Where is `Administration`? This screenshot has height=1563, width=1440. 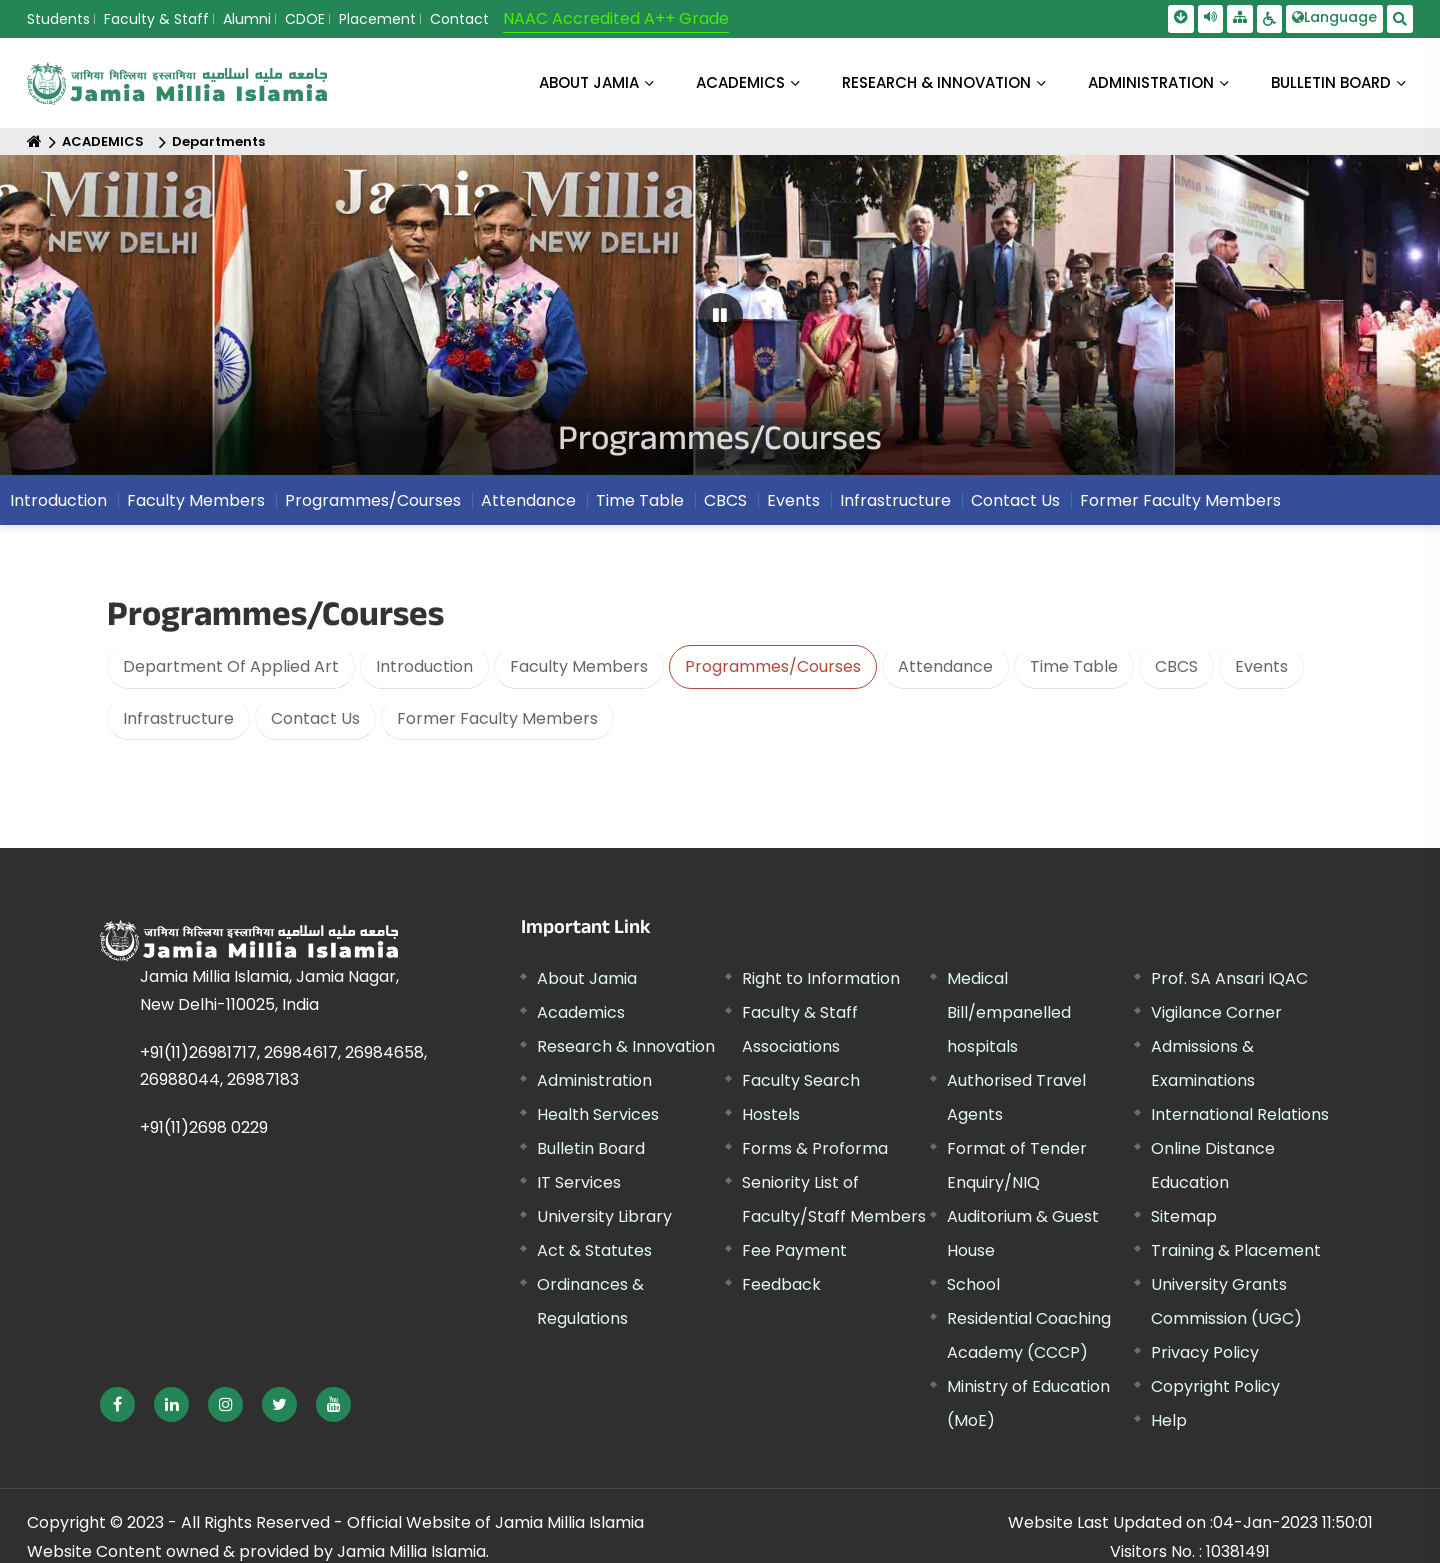
Administration is located at coordinates (594, 1080).